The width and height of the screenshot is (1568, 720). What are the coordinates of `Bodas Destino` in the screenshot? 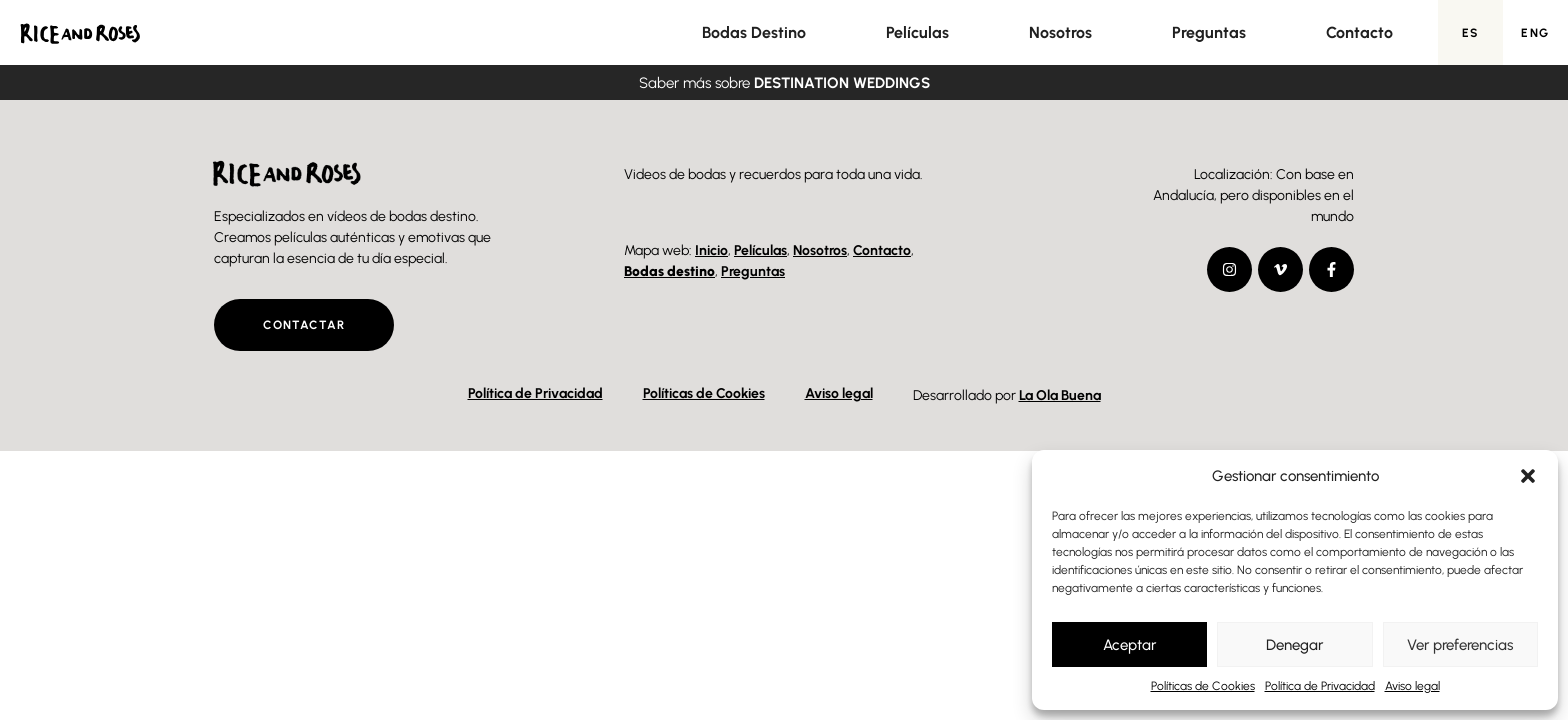 It's located at (754, 32).